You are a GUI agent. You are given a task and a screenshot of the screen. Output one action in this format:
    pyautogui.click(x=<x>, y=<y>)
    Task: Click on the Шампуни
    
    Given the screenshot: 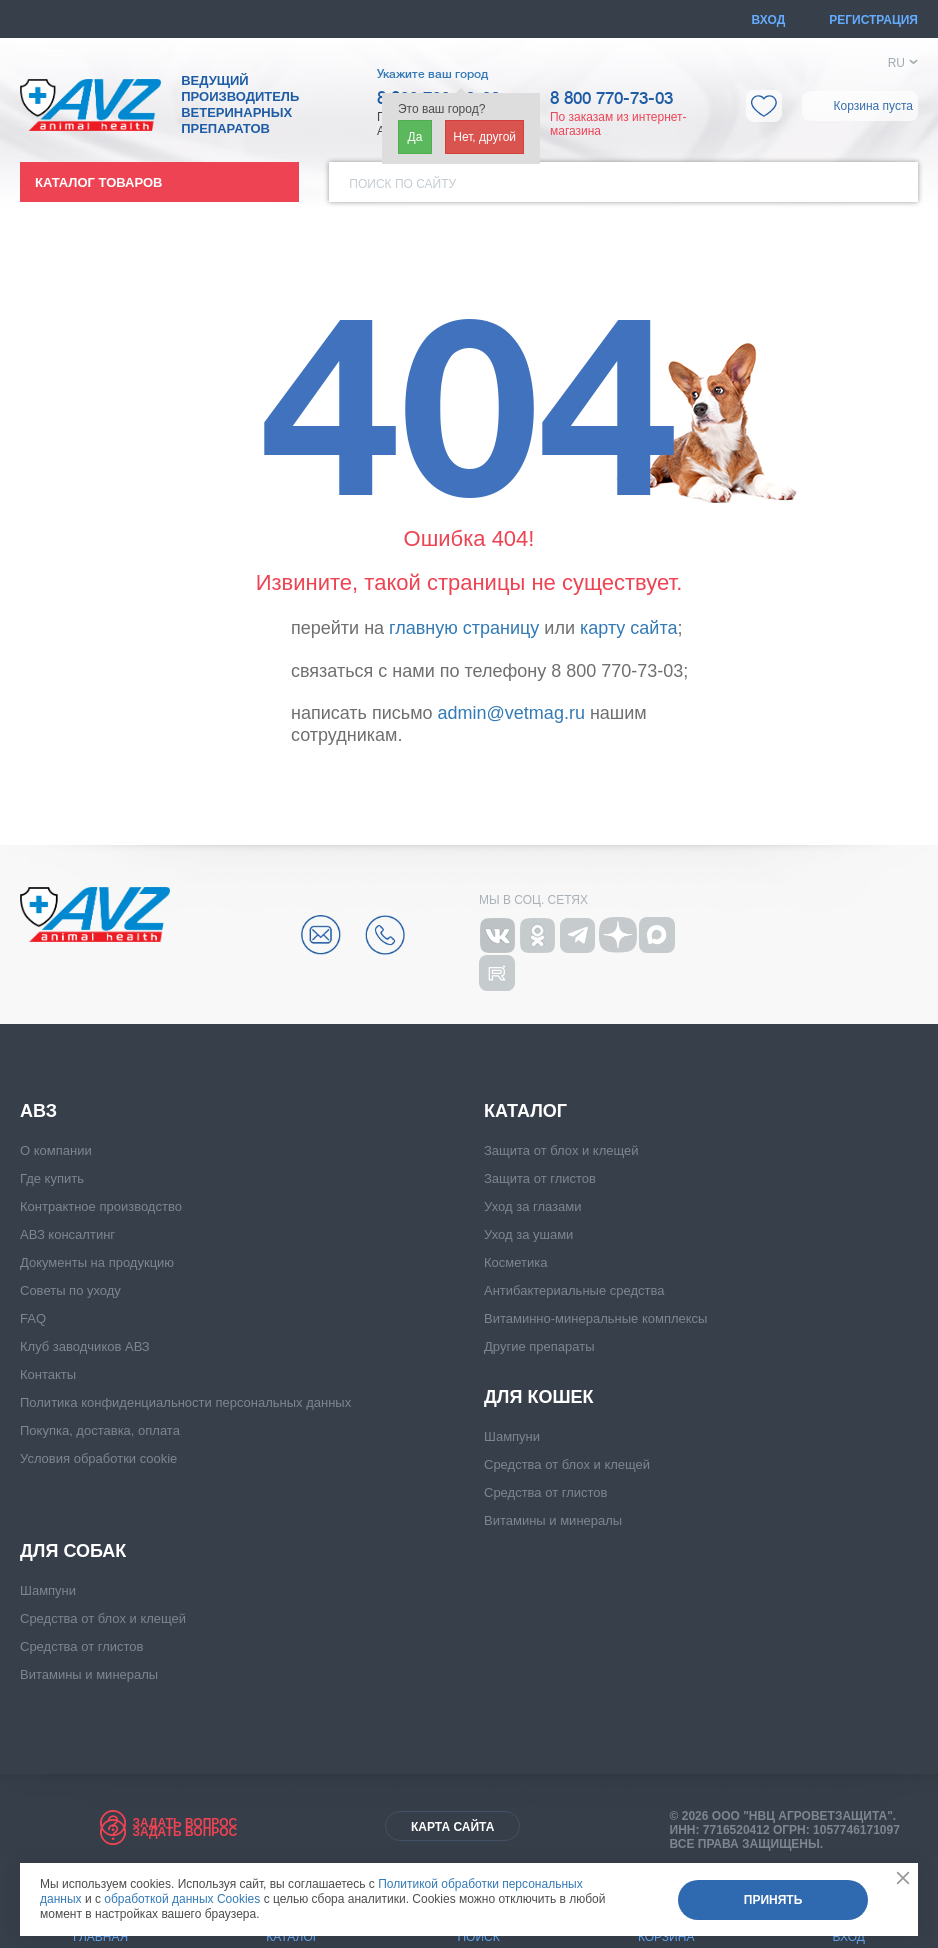 What is the action you would take?
    pyautogui.click(x=512, y=1436)
    